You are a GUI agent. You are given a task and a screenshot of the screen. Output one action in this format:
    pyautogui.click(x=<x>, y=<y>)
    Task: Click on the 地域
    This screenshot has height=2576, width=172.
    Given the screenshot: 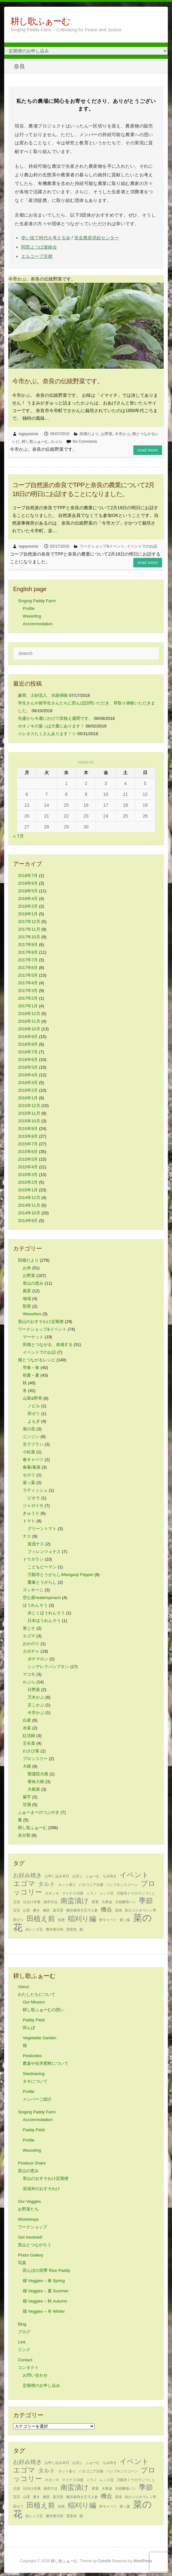 What is the action you would take?
    pyautogui.click(x=27, y=1298)
    